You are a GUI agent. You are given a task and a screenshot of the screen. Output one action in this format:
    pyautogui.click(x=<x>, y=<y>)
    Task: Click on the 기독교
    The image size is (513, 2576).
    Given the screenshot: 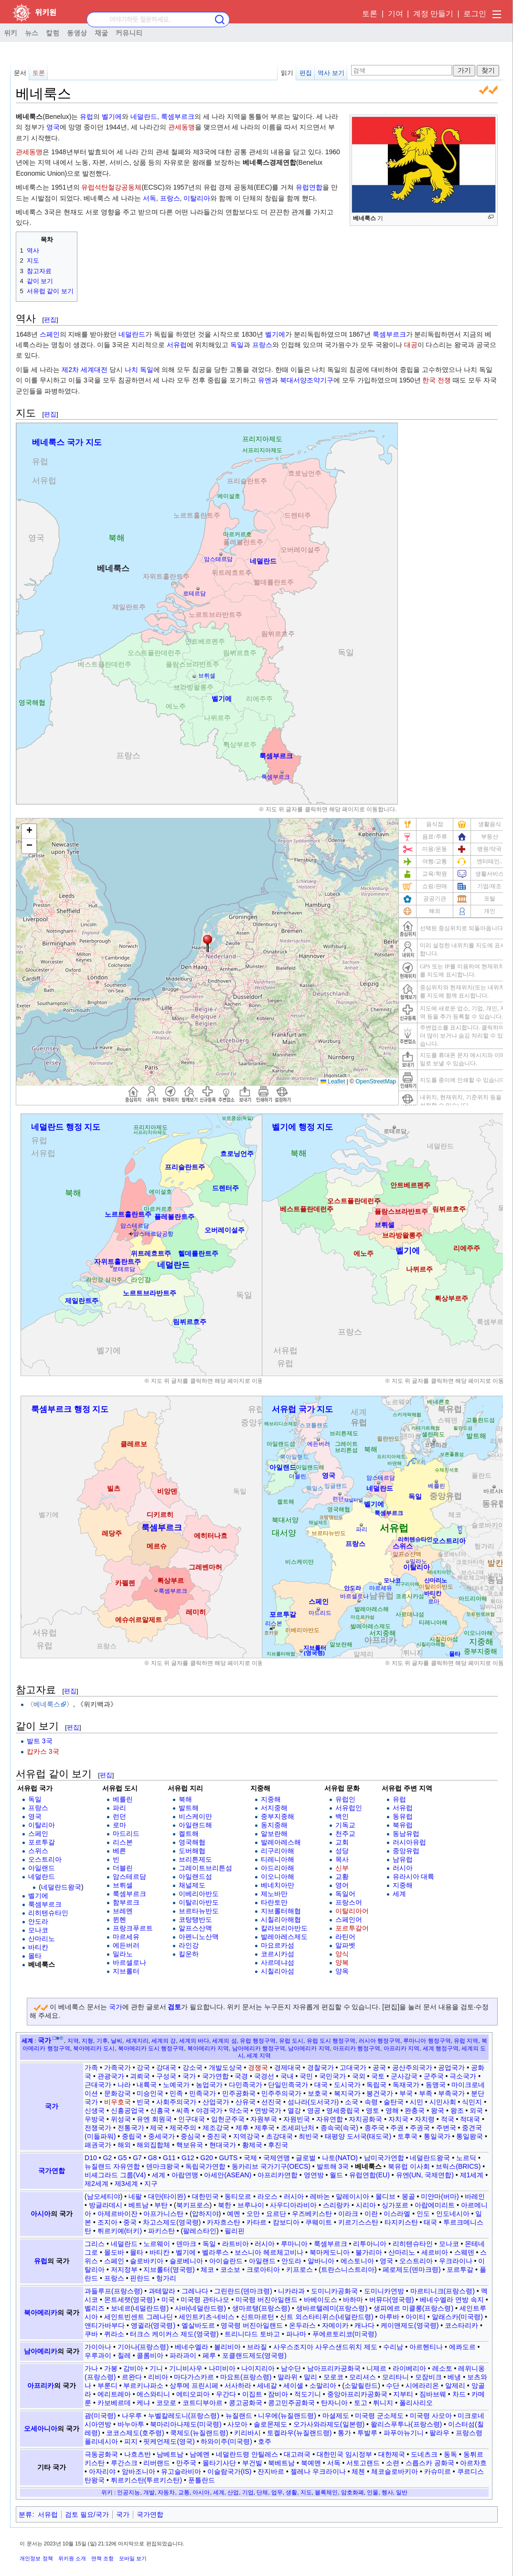 What is the action you would take?
    pyautogui.click(x=345, y=1825)
    